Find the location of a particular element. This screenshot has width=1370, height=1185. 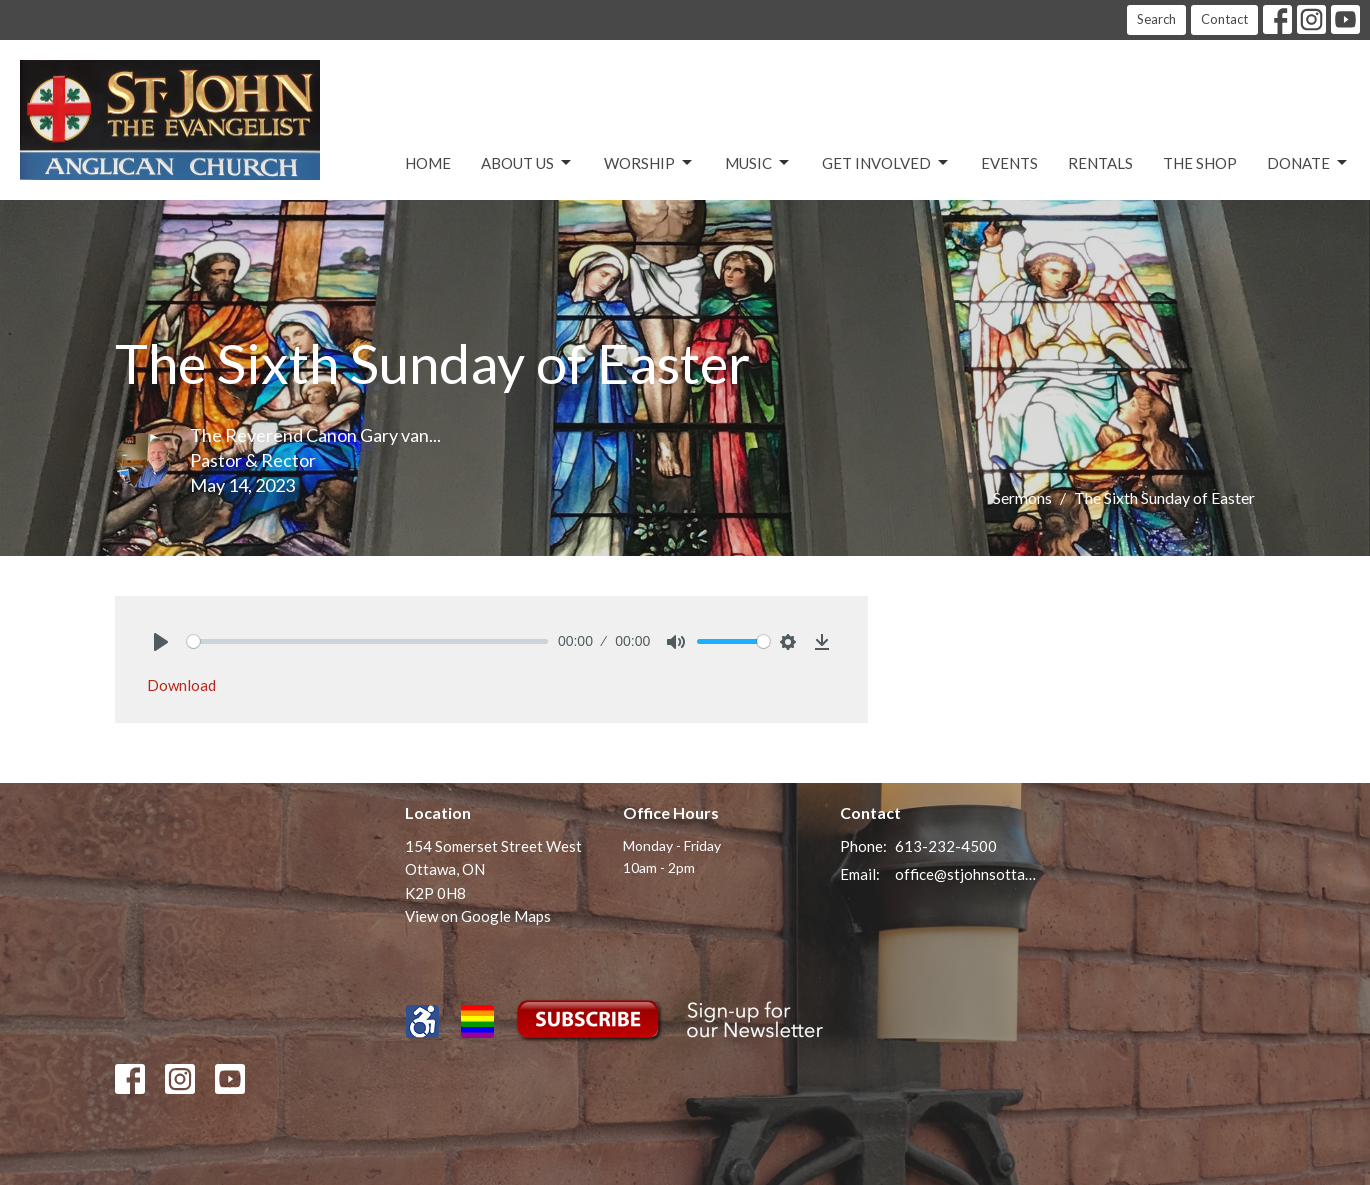

About Us is located at coordinates (527, 163).